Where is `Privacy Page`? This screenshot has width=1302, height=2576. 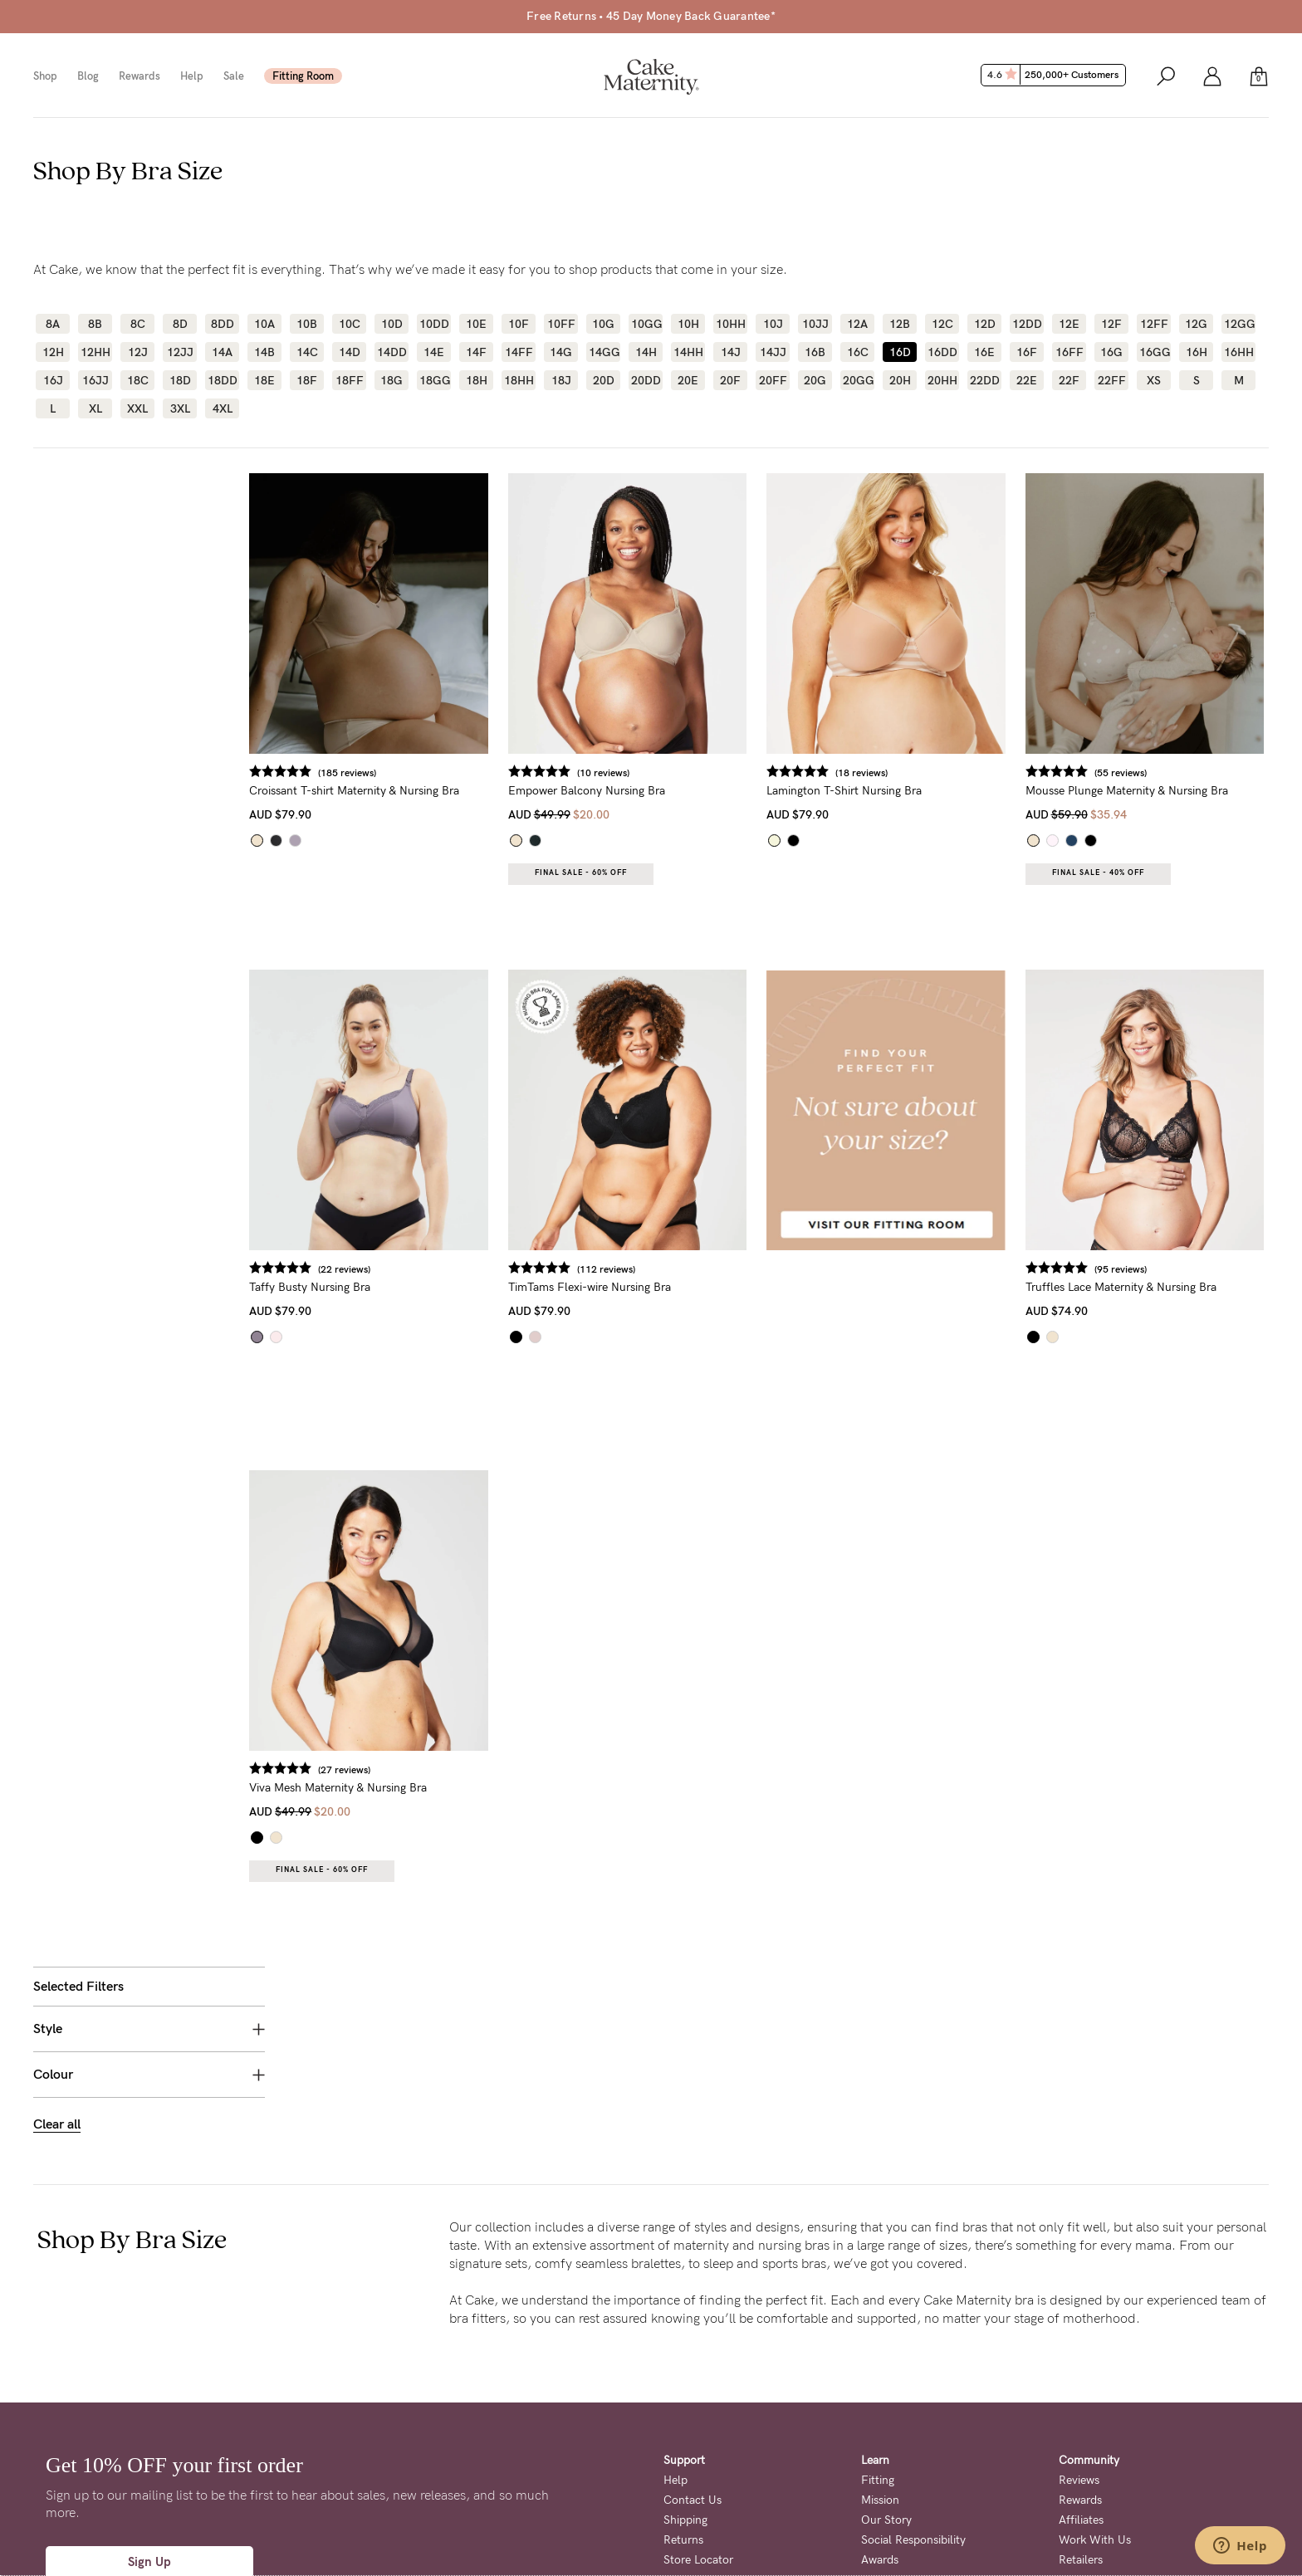 Privacy Page is located at coordinates (561, 2534).